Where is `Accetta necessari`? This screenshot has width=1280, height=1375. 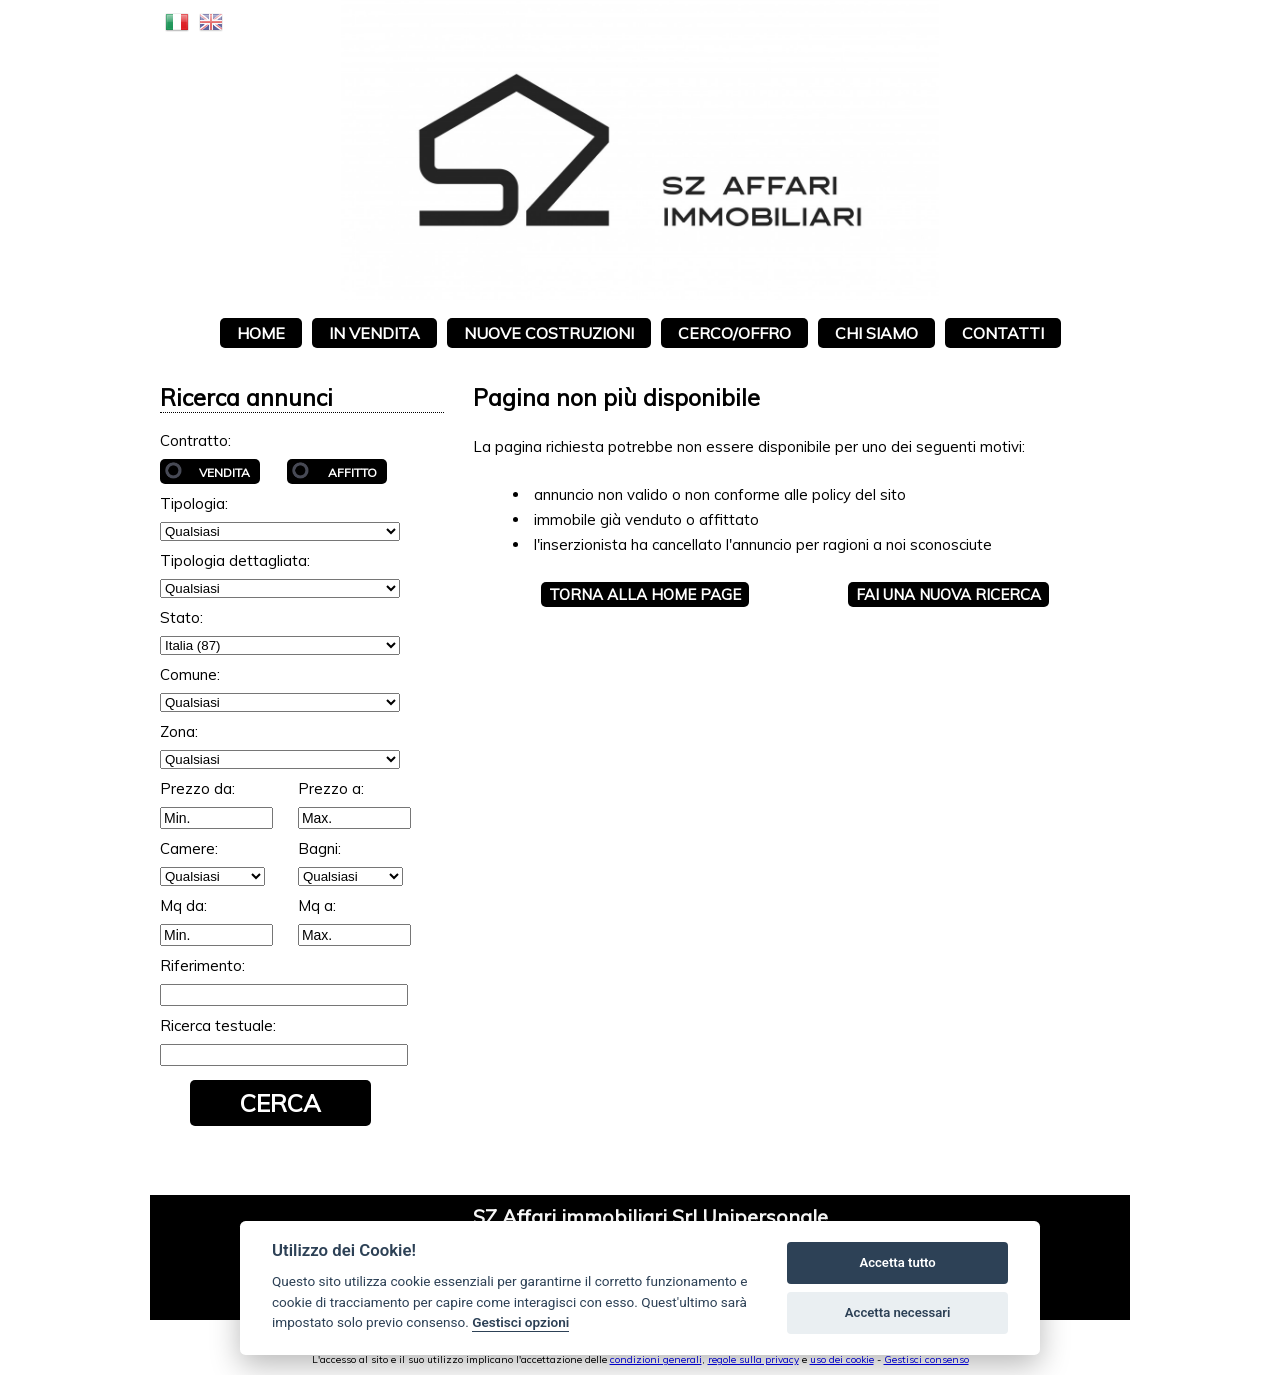 Accetta necessari is located at coordinates (898, 1312).